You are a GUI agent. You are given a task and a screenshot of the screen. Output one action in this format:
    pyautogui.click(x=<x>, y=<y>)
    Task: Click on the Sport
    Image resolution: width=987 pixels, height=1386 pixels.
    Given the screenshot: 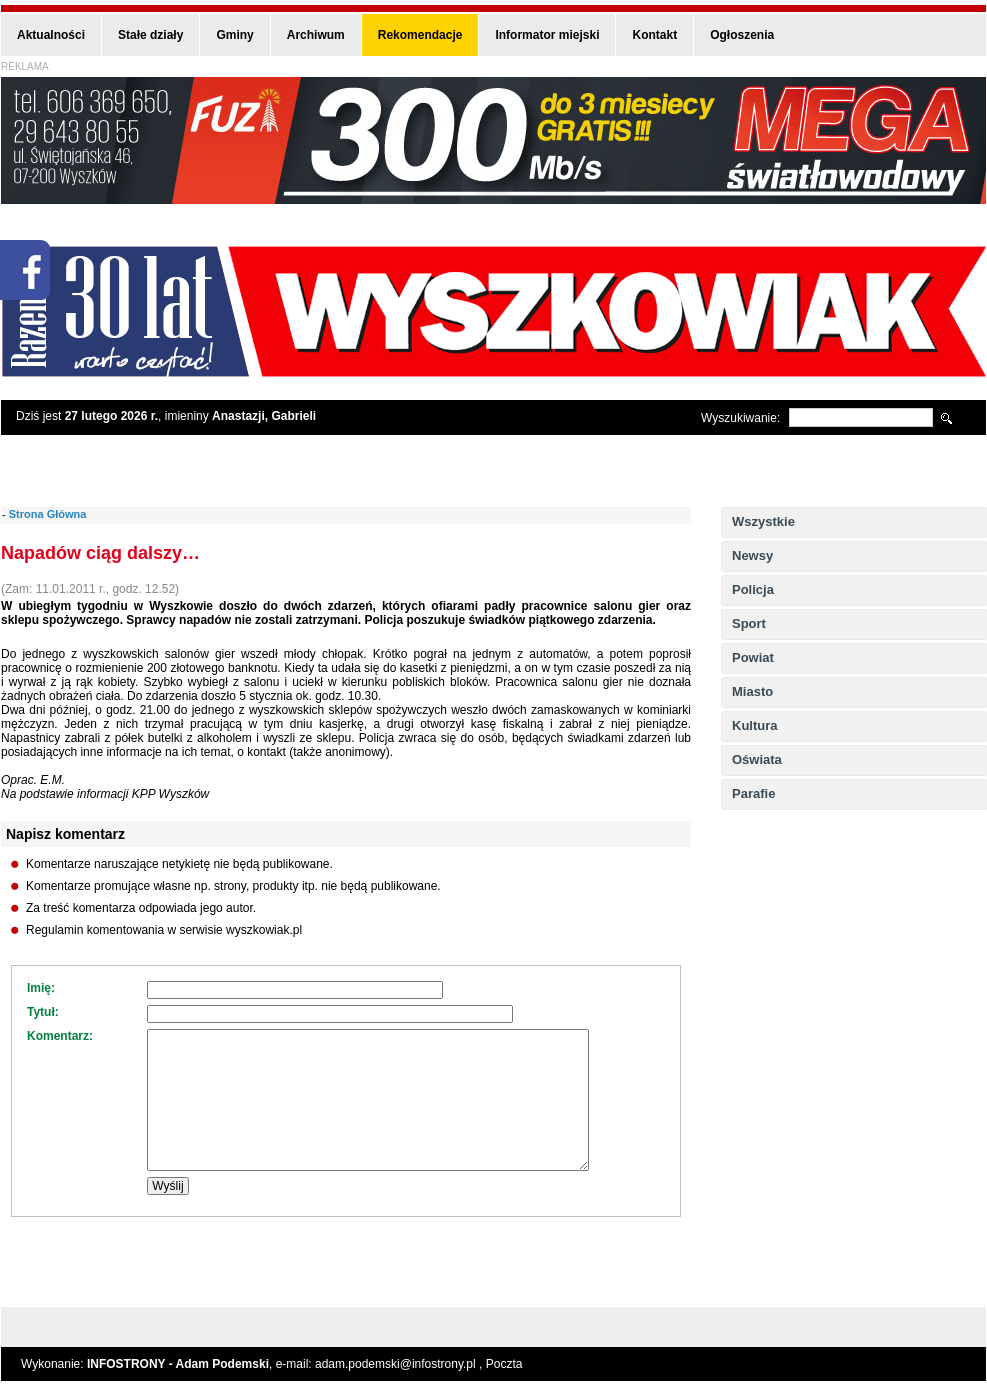 What is the action you would take?
    pyautogui.click(x=749, y=623)
    